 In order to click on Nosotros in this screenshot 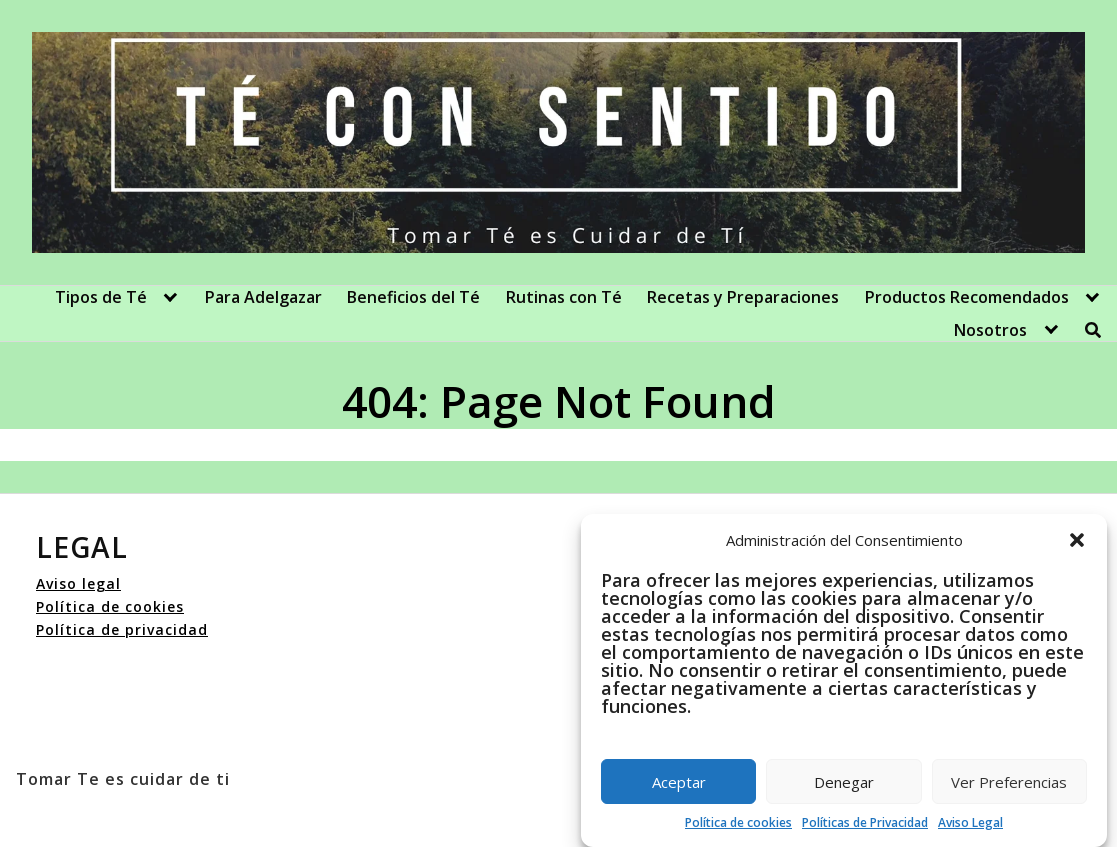, I will do `click(990, 330)`.